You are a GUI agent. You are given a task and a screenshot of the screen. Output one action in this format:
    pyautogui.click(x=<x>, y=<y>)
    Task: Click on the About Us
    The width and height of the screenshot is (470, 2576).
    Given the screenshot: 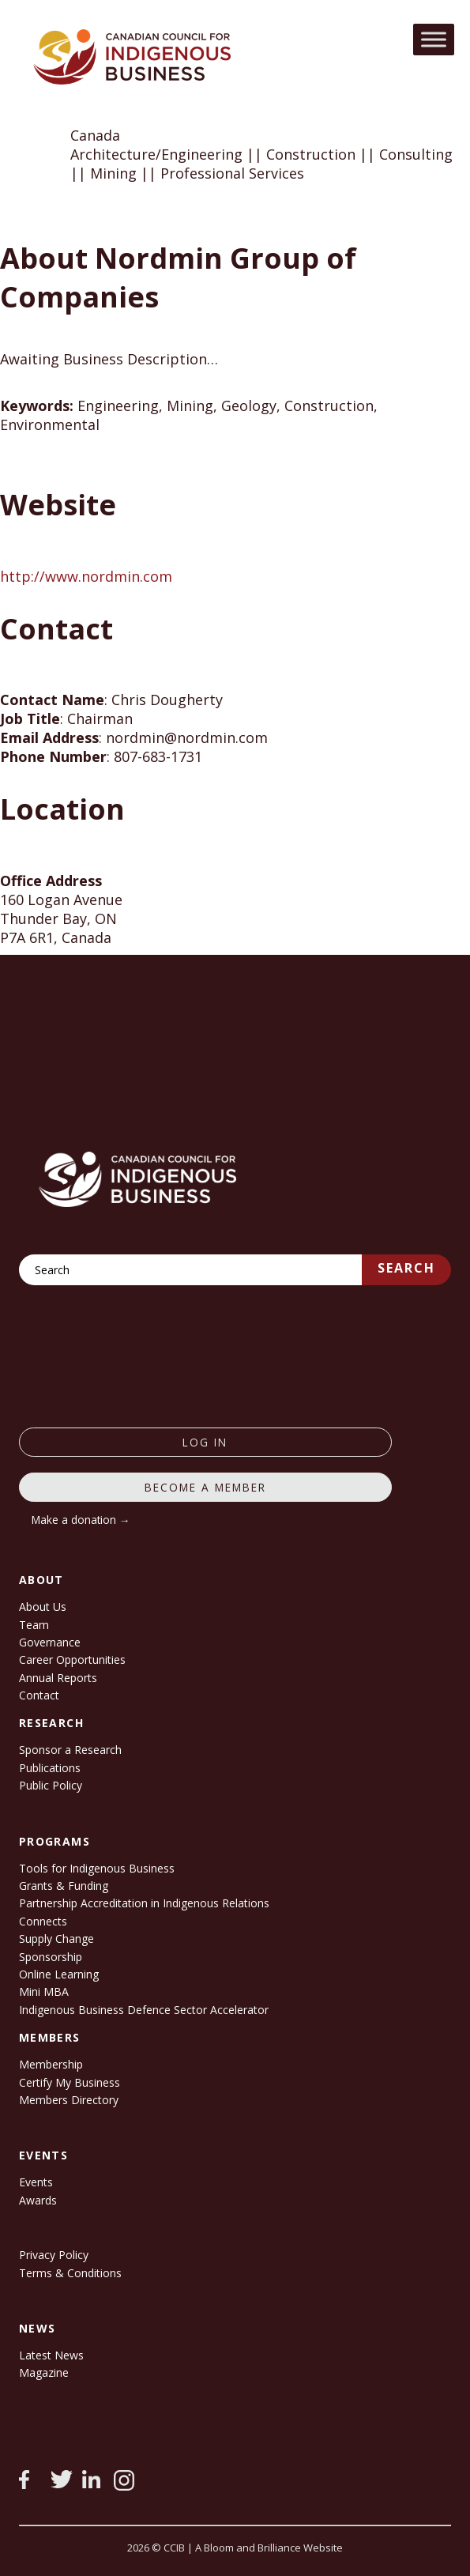 What is the action you would take?
    pyautogui.click(x=42, y=1606)
    